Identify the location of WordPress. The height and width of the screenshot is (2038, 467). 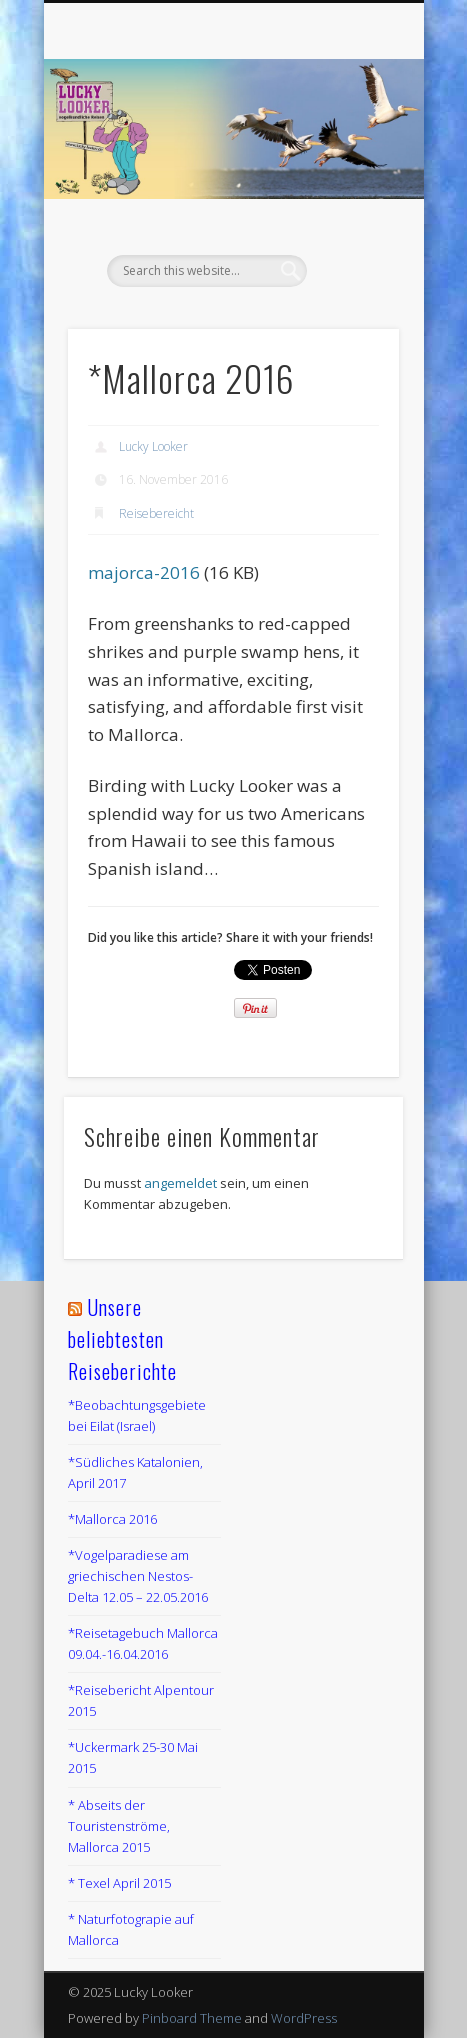
(304, 2018).